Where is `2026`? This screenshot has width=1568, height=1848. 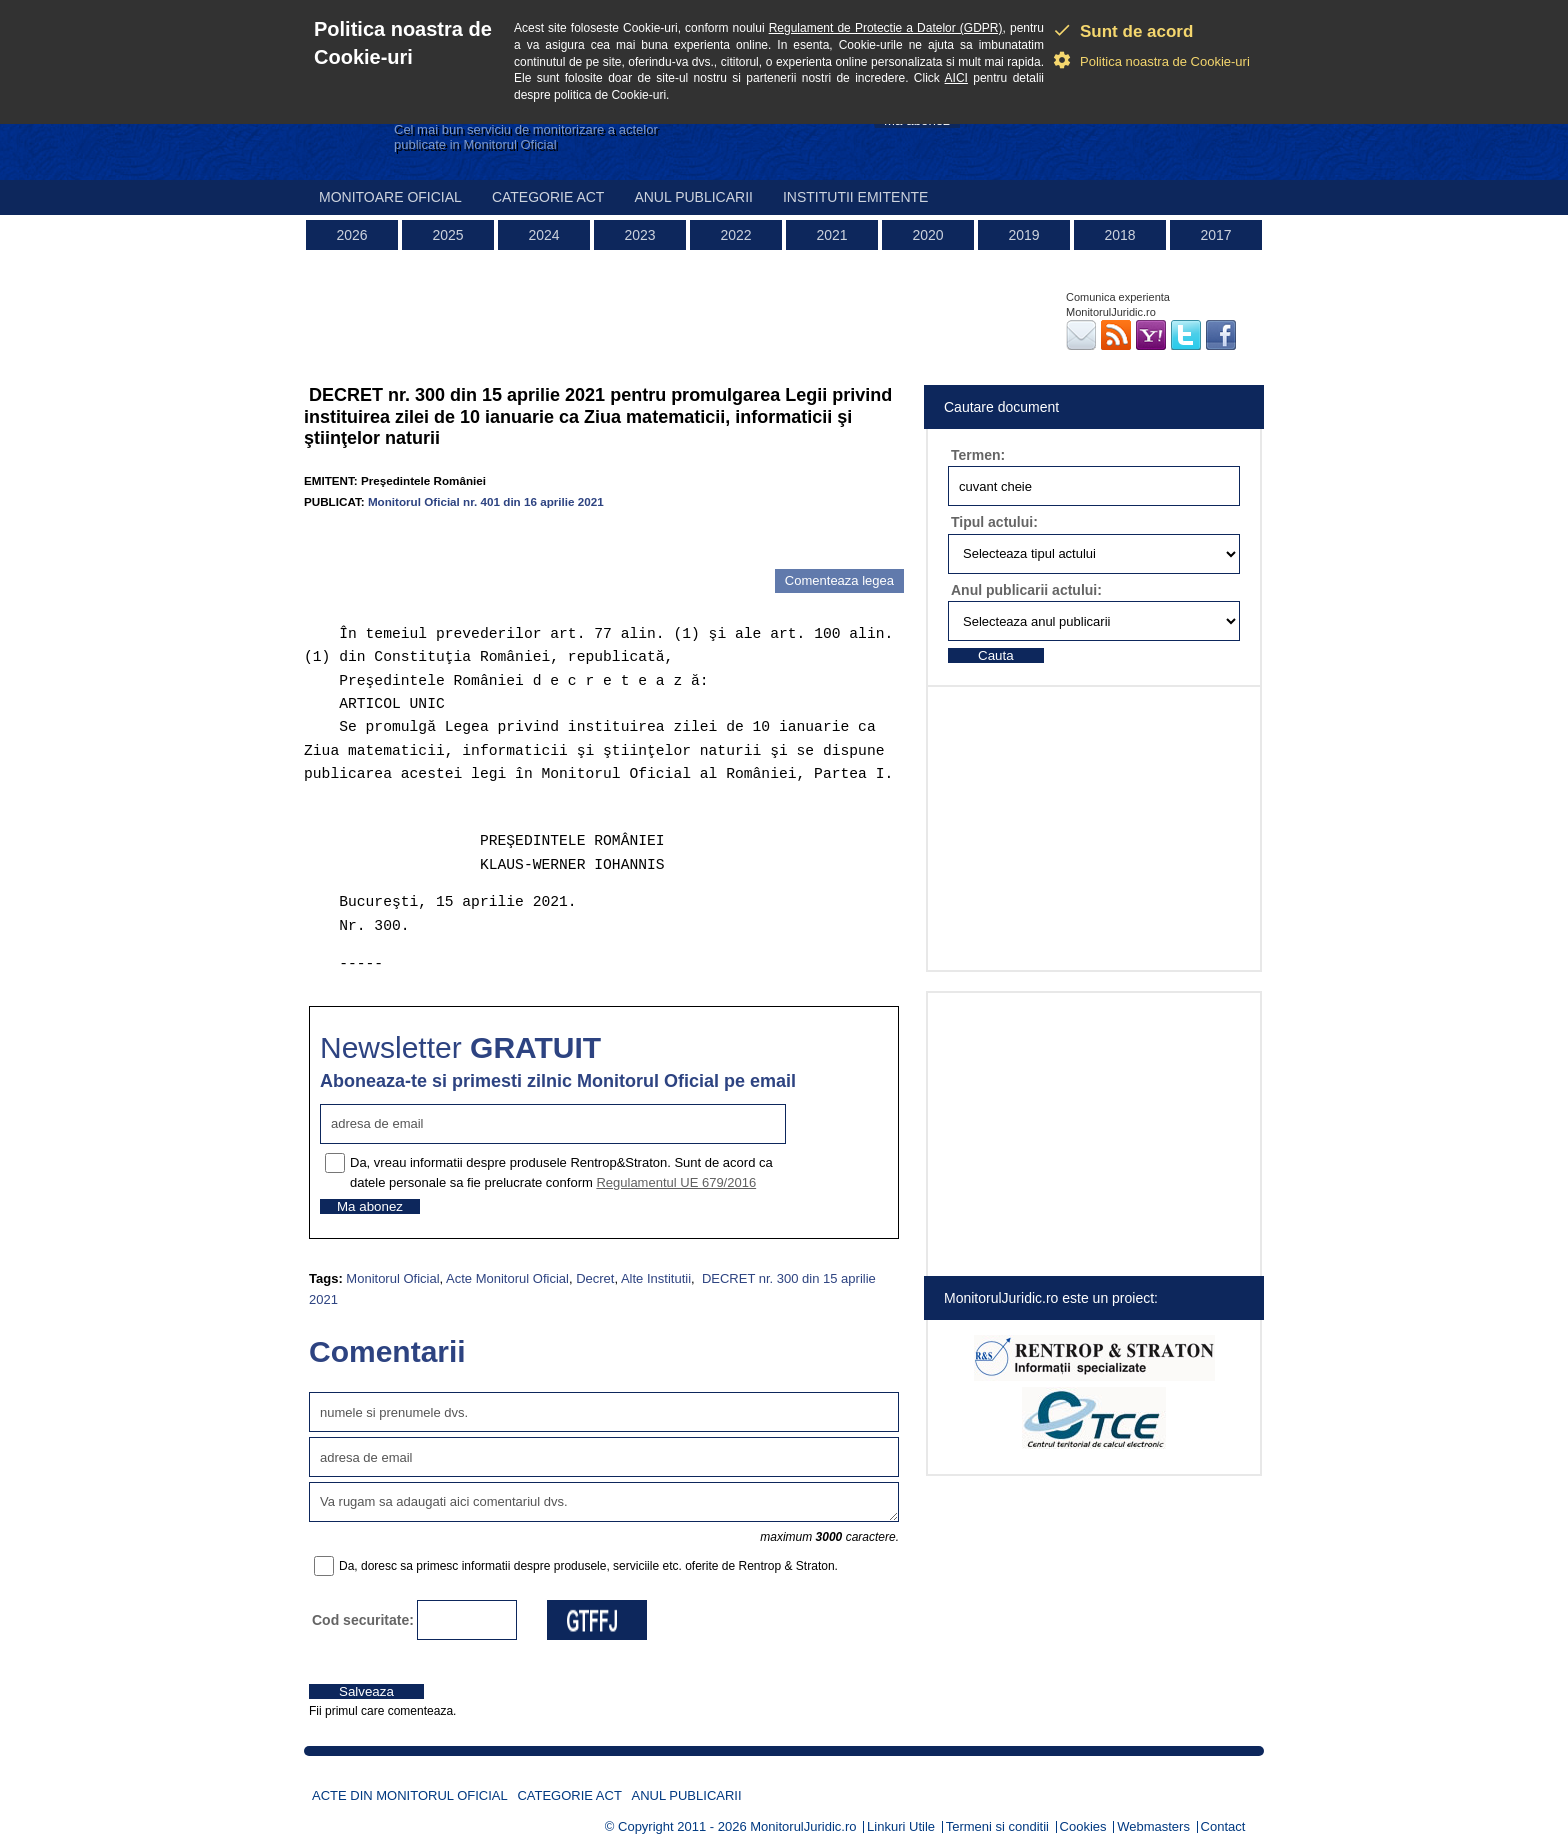 2026 is located at coordinates (351, 235).